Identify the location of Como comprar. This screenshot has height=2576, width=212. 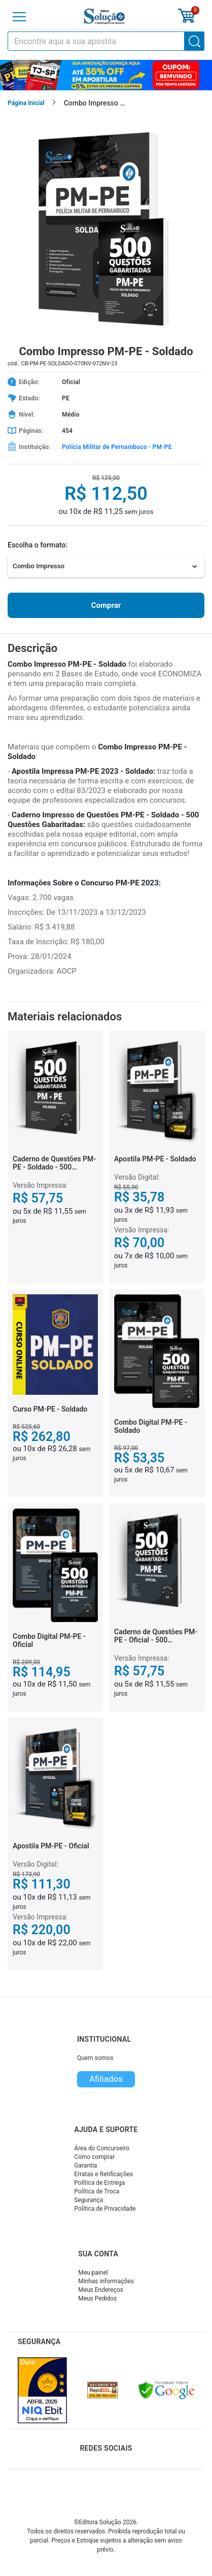
(94, 2157).